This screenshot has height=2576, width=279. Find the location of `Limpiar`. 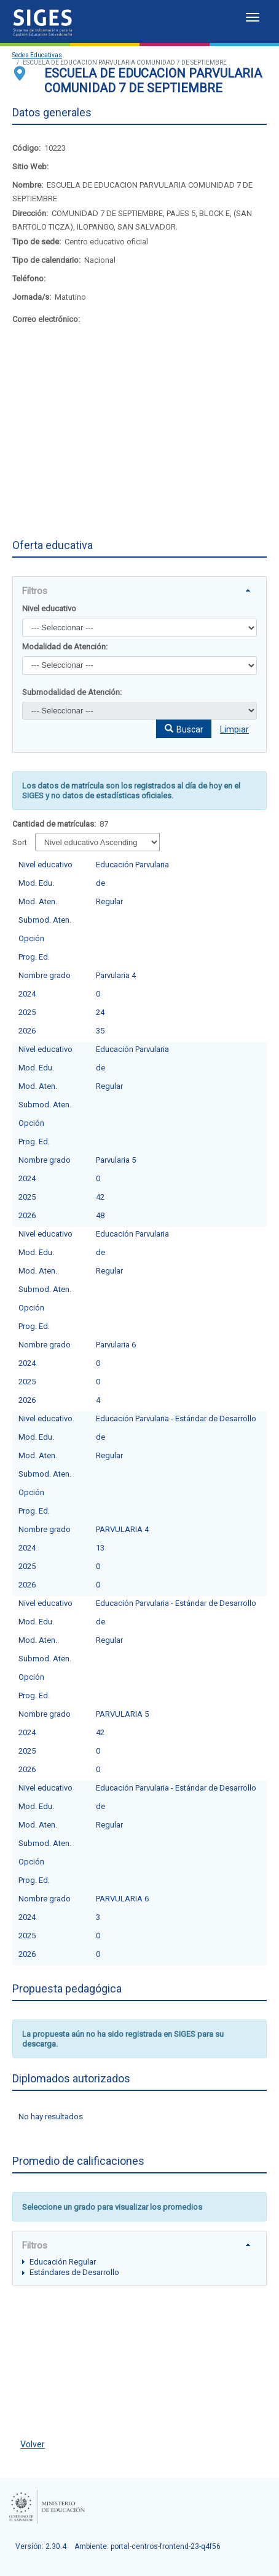

Limpiar is located at coordinates (234, 729).